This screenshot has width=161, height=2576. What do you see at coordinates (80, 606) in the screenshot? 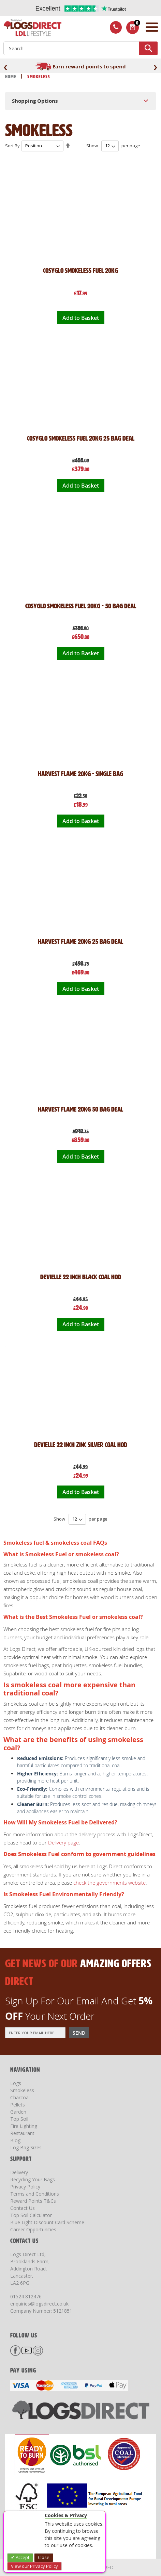
I see `Cosyglo Smokeless Fuel 20kg - 50 Bag Deal` at bounding box center [80, 606].